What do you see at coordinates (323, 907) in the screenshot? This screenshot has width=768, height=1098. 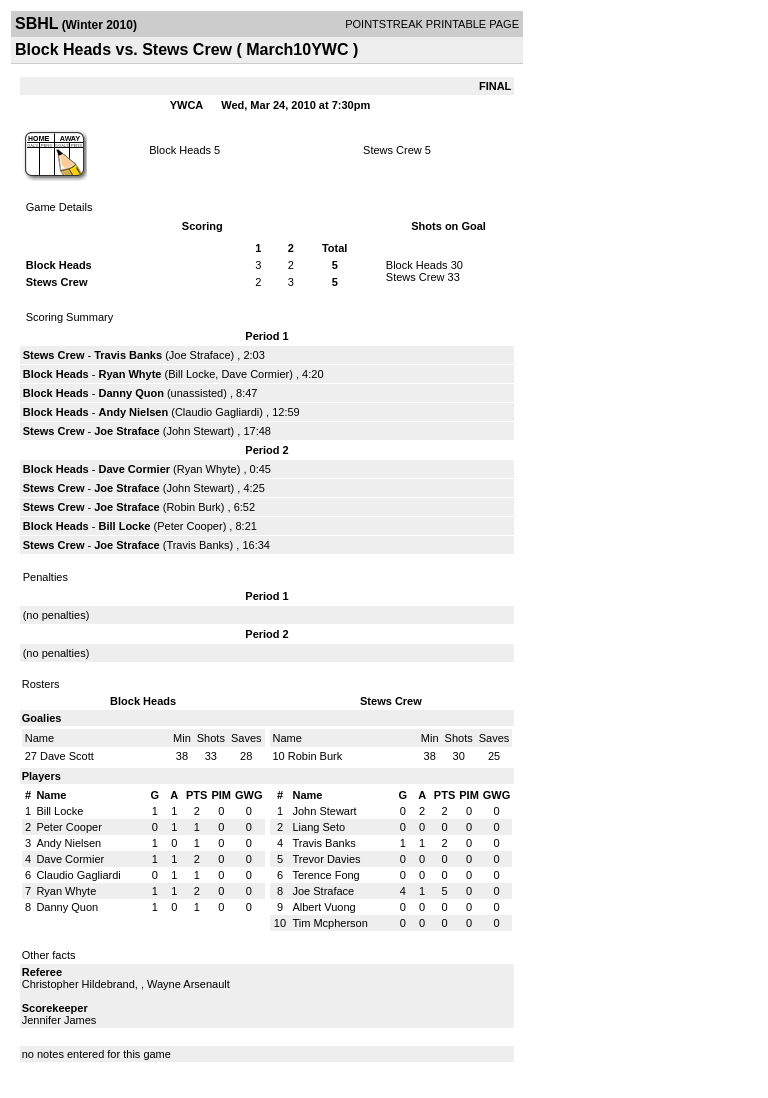 I see `Albert Vuong` at bounding box center [323, 907].